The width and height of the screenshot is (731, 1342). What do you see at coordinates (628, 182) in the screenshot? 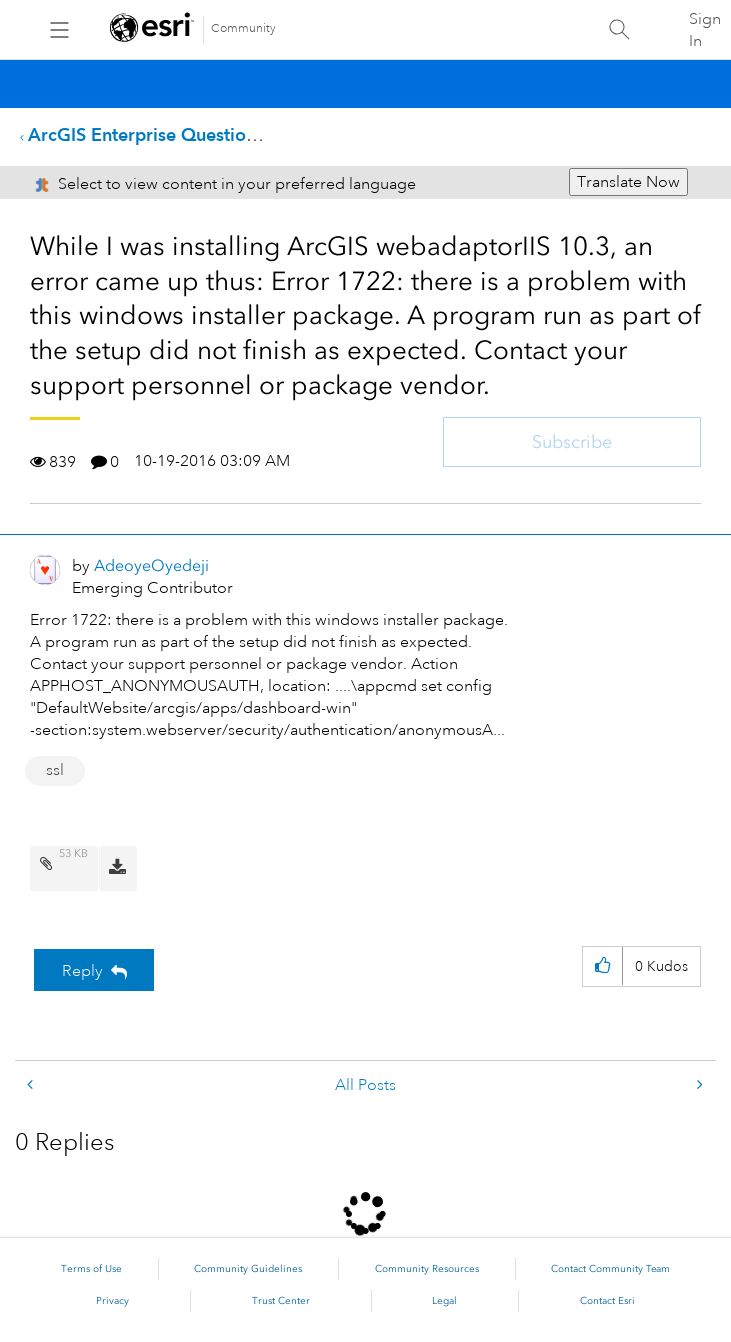
I see `Translate Now` at bounding box center [628, 182].